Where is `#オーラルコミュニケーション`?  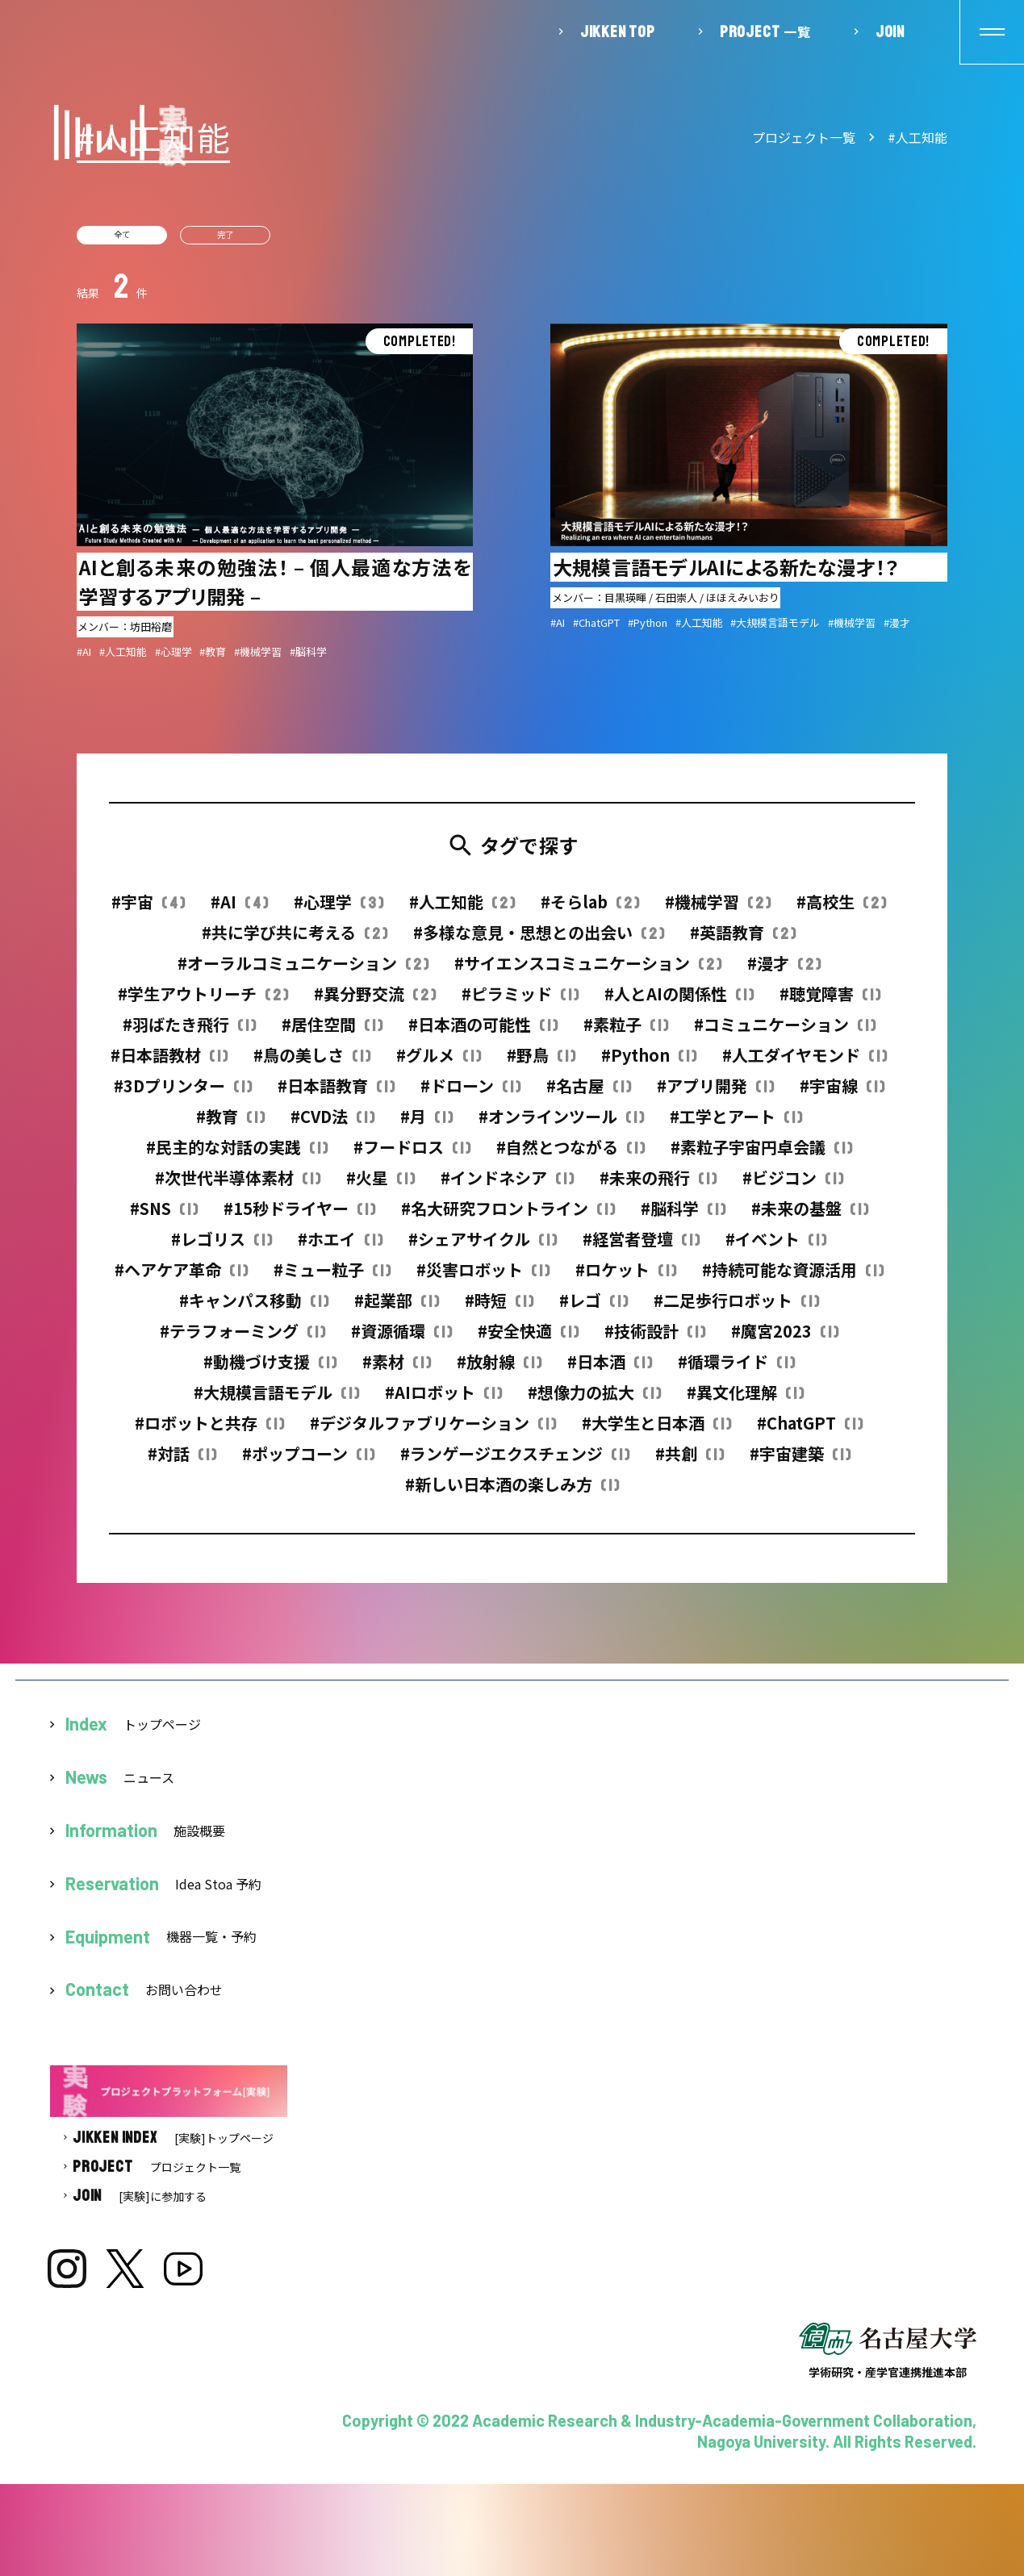 #オーラルコミュニケーション is located at coordinates (303, 971).